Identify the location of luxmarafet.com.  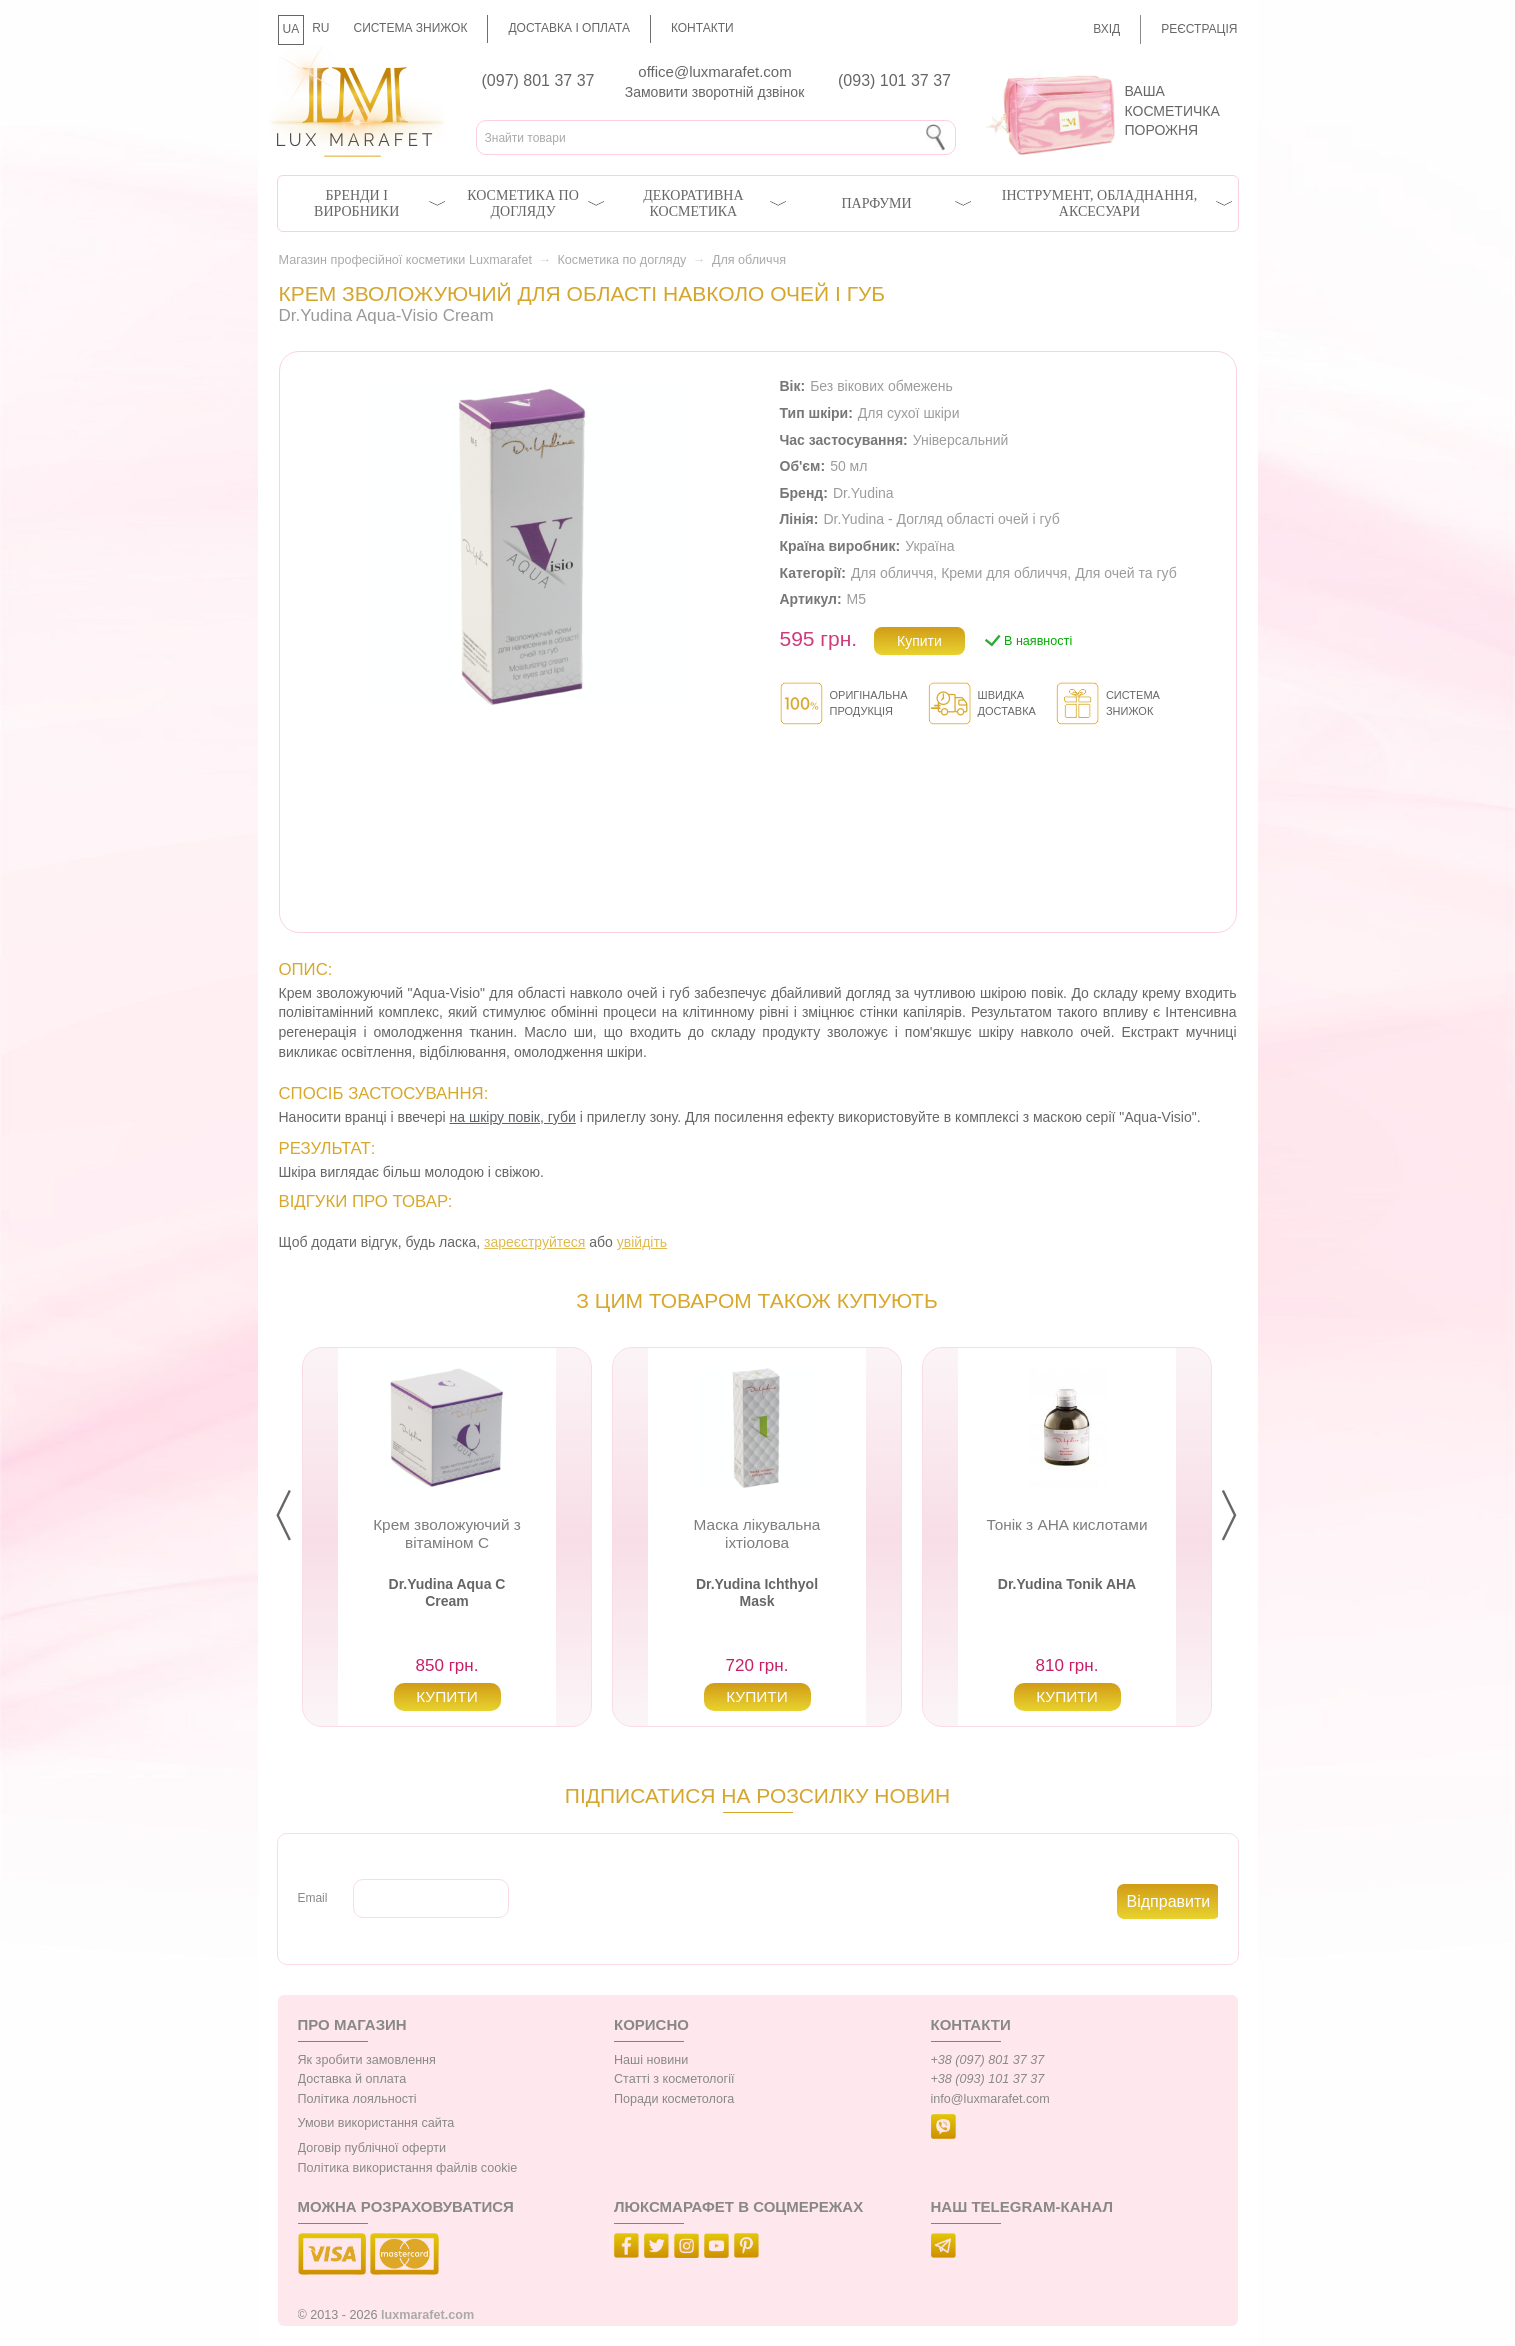
(427, 2315).